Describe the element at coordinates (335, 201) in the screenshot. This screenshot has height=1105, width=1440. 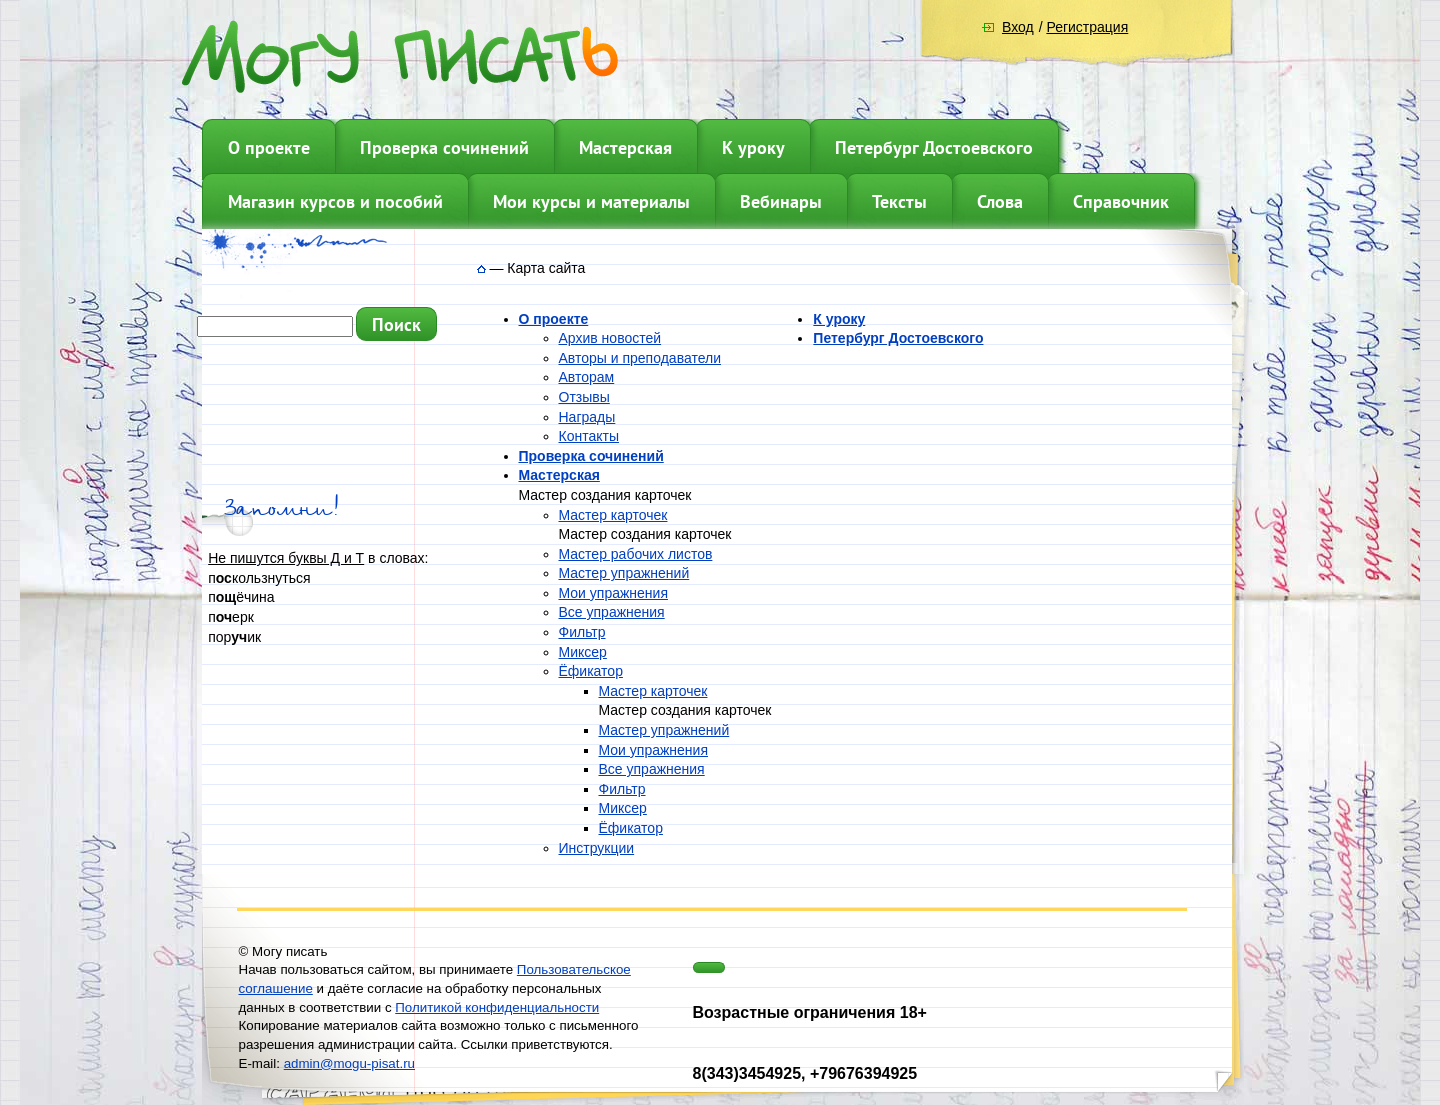
I see `Магазин курсов и пособий` at that location.